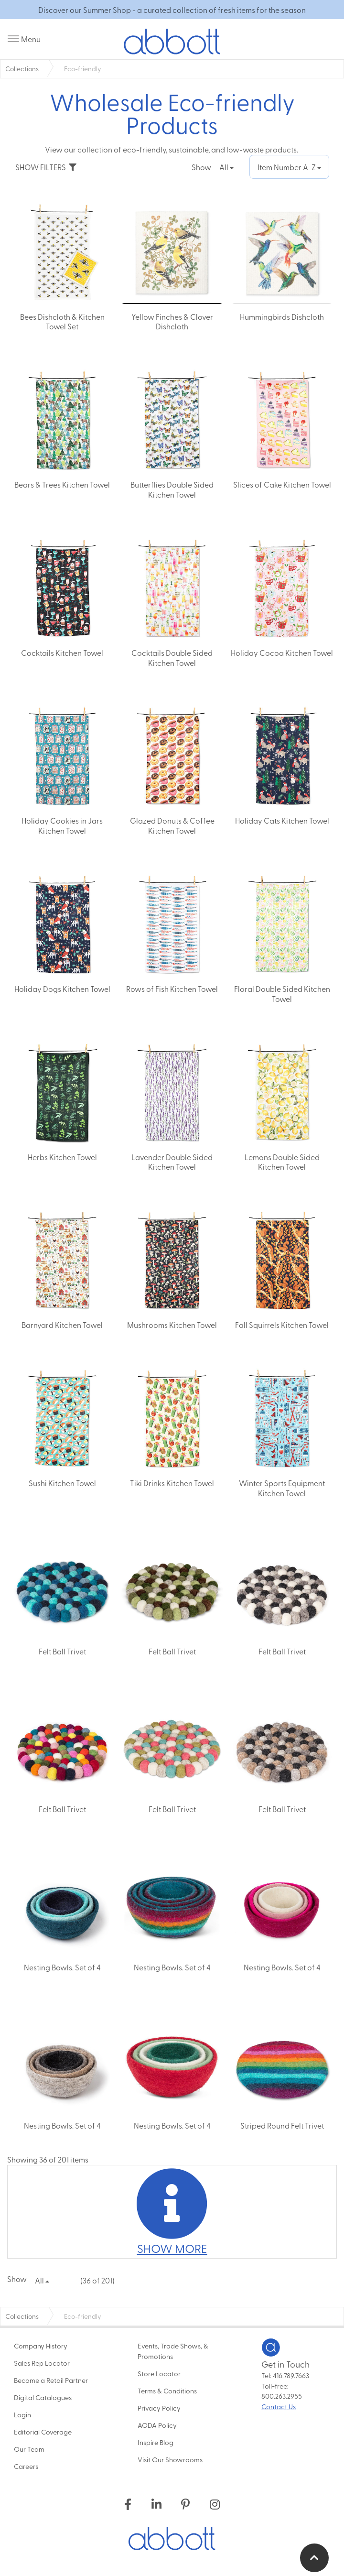 The height and width of the screenshot is (2576, 344). I want to click on Editorial Coverage, so click(43, 2431).